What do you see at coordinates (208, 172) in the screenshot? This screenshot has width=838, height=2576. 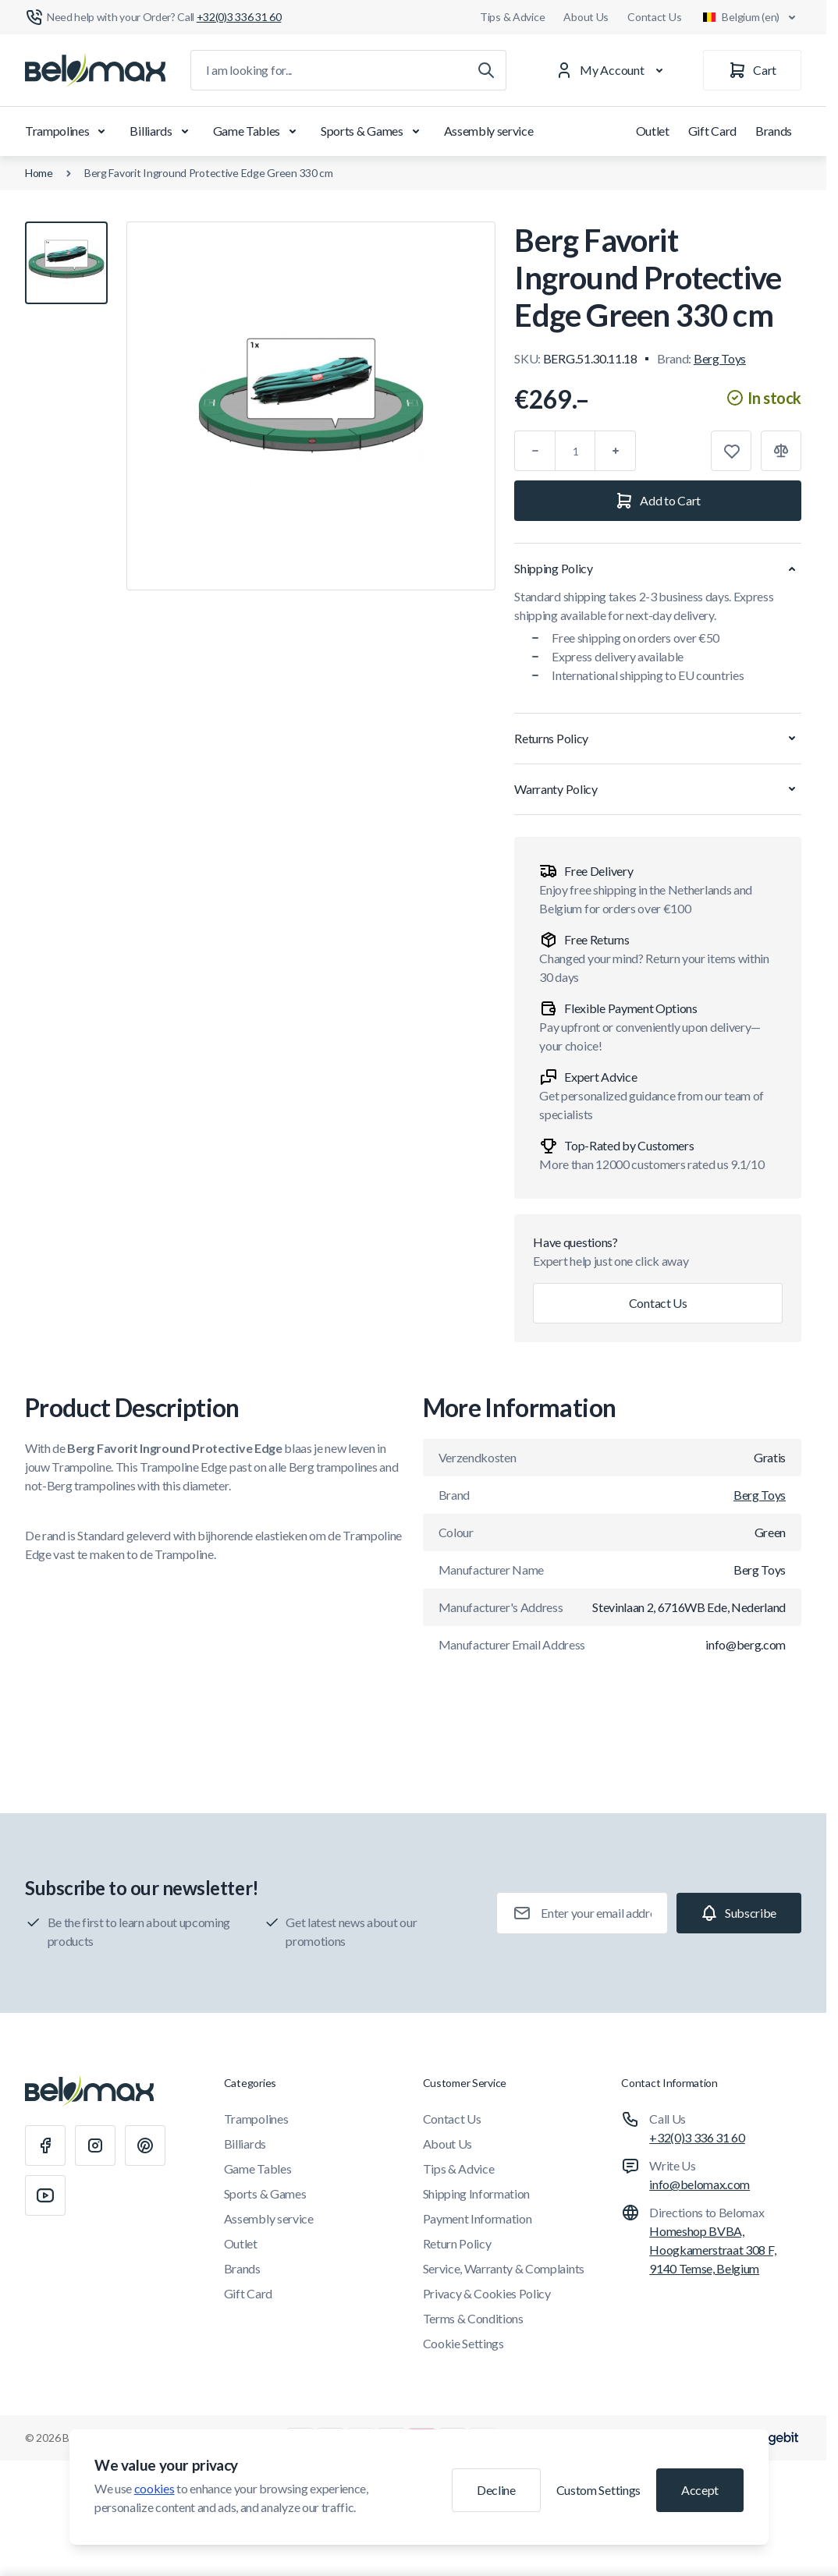 I see `Berg Favorit Inground Protective Edge Green 330 cm` at bounding box center [208, 172].